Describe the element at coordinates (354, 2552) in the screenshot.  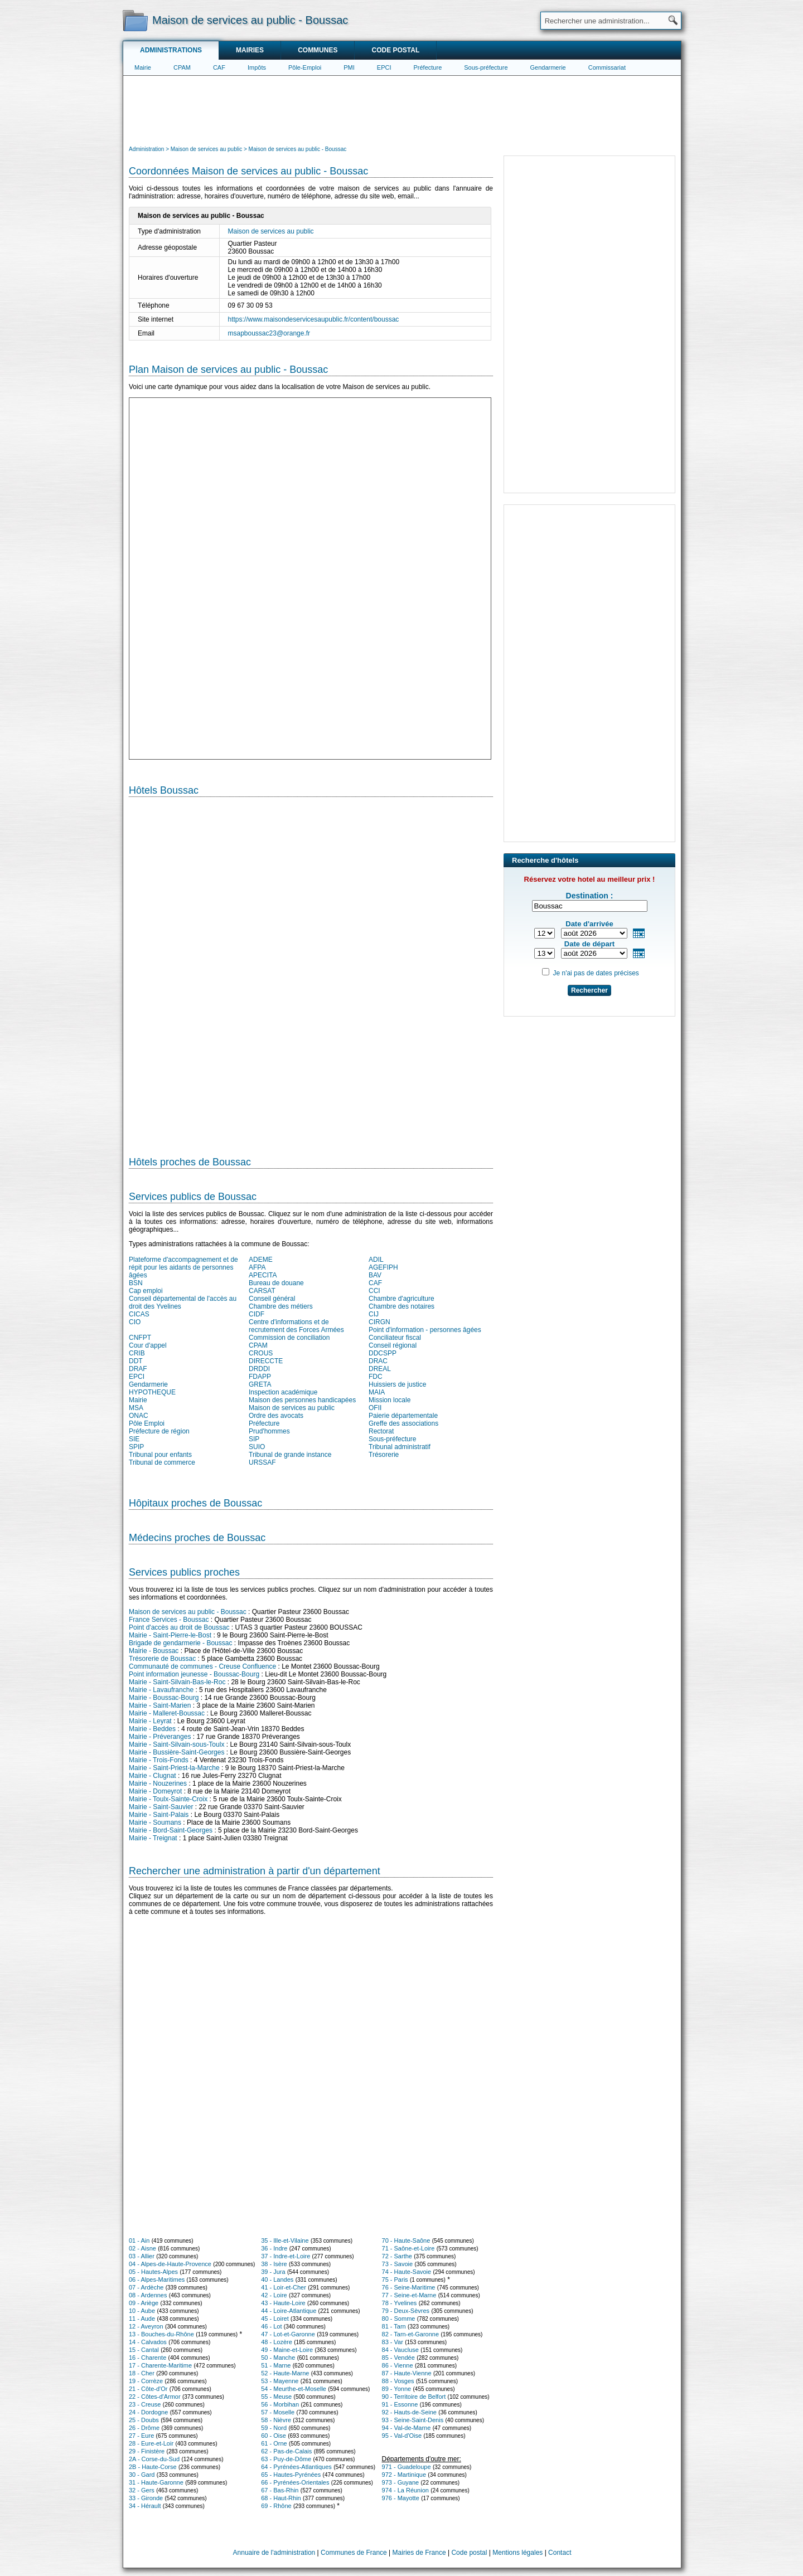
I see `Communes de France` at that location.